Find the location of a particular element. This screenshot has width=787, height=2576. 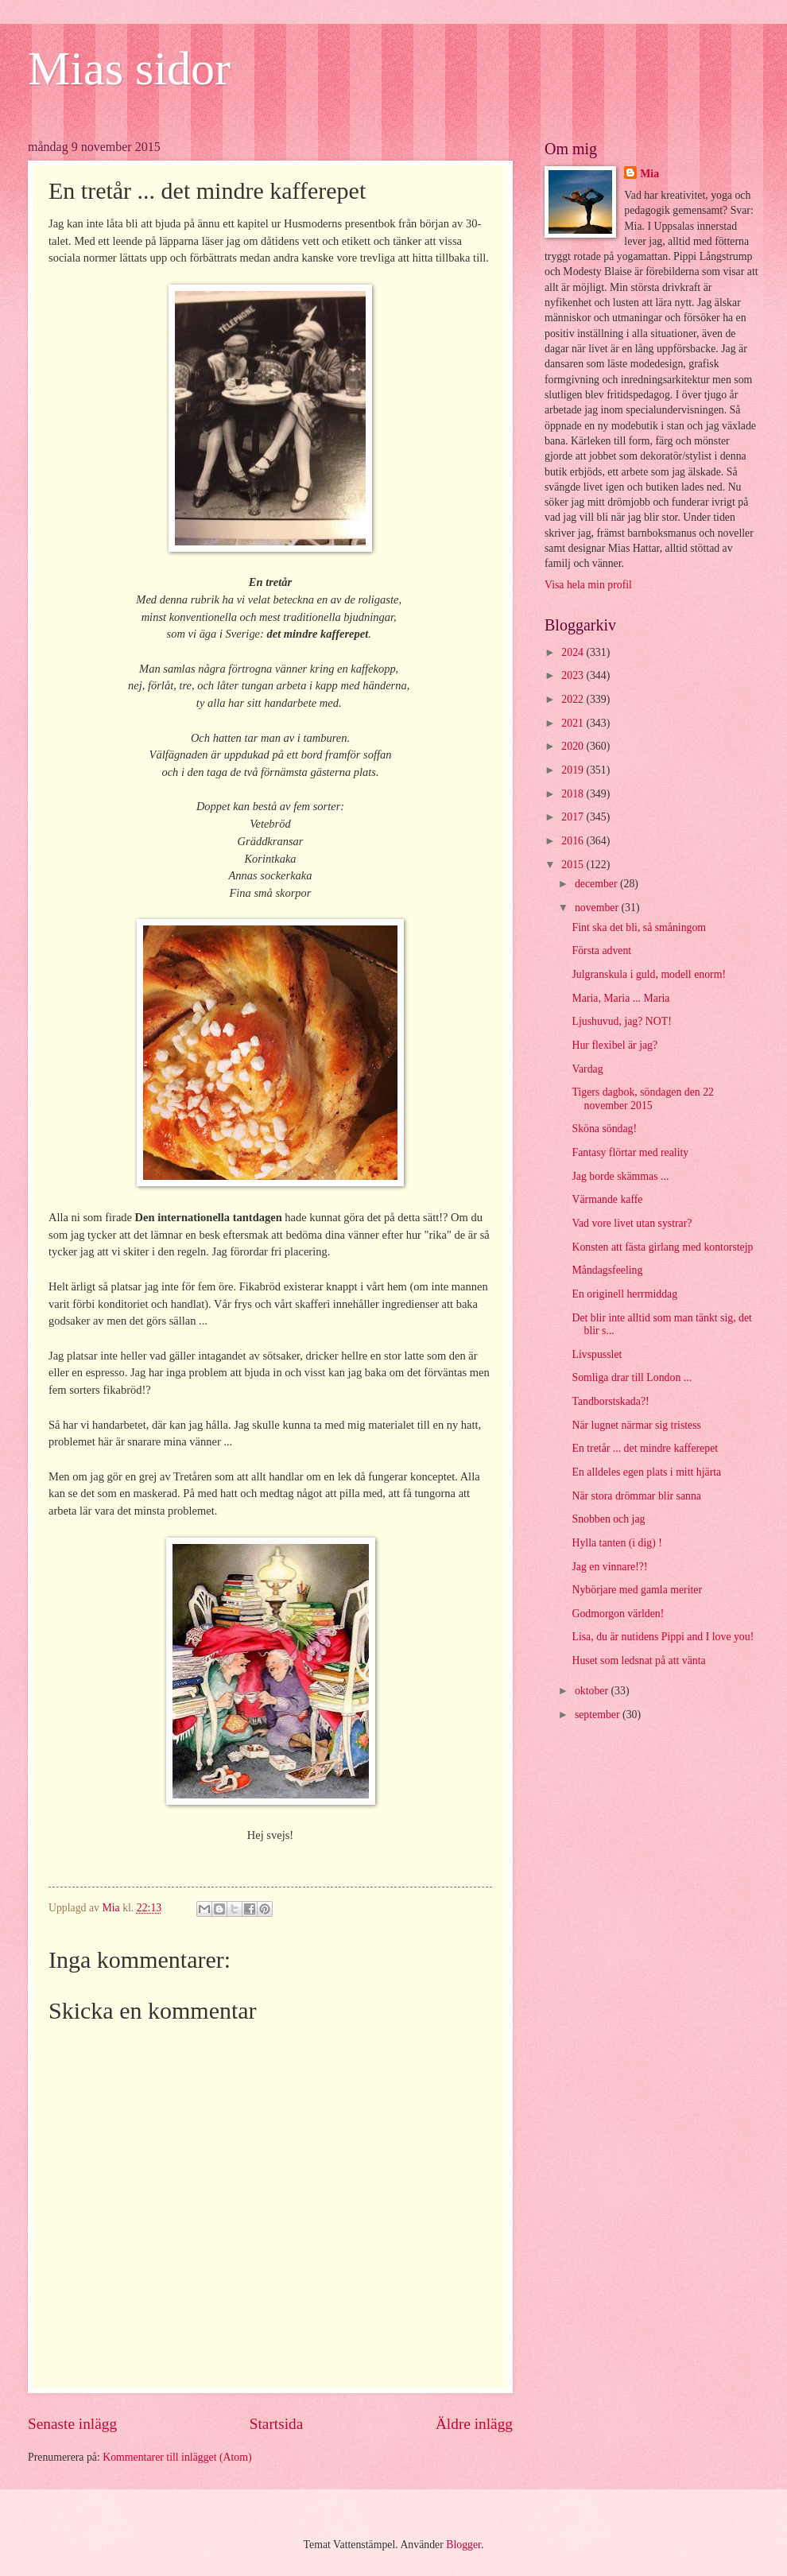

Äldre inlägg is located at coordinates (474, 2423).